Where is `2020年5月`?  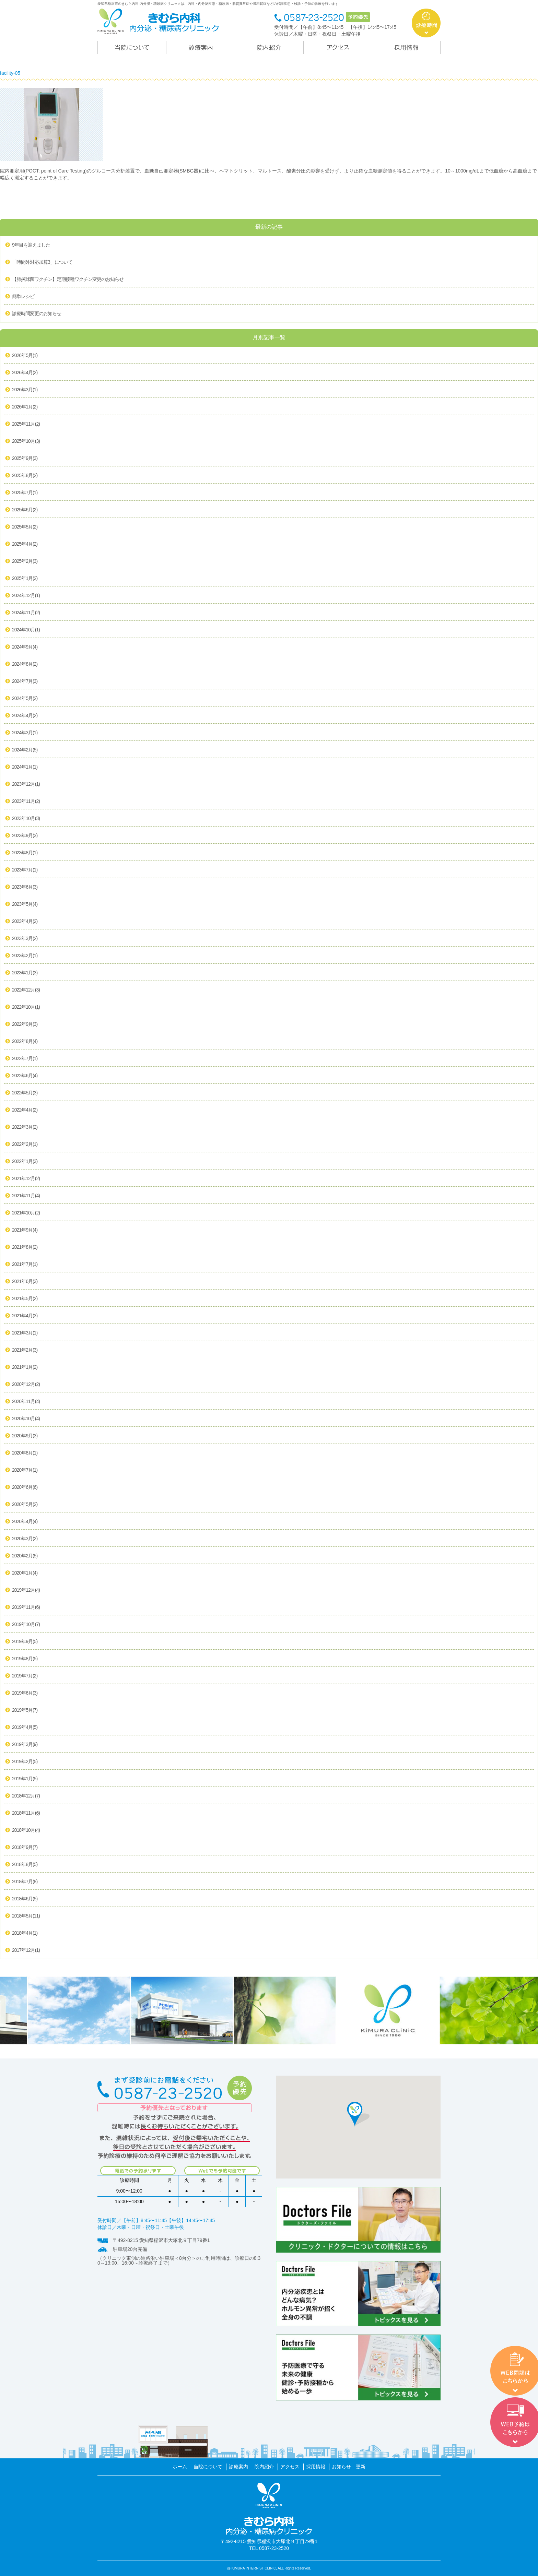 2020年5月 is located at coordinates (24, 1504).